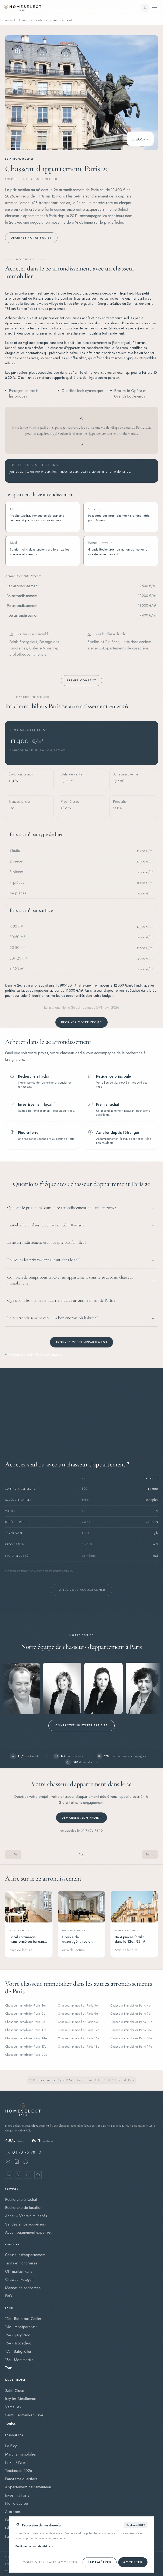 Image resolution: width=163 pixels, height=2576 pixels. Describe the element at coordinates (17, 2495) in the screenshot. I see `Investir à Paris` at that location.